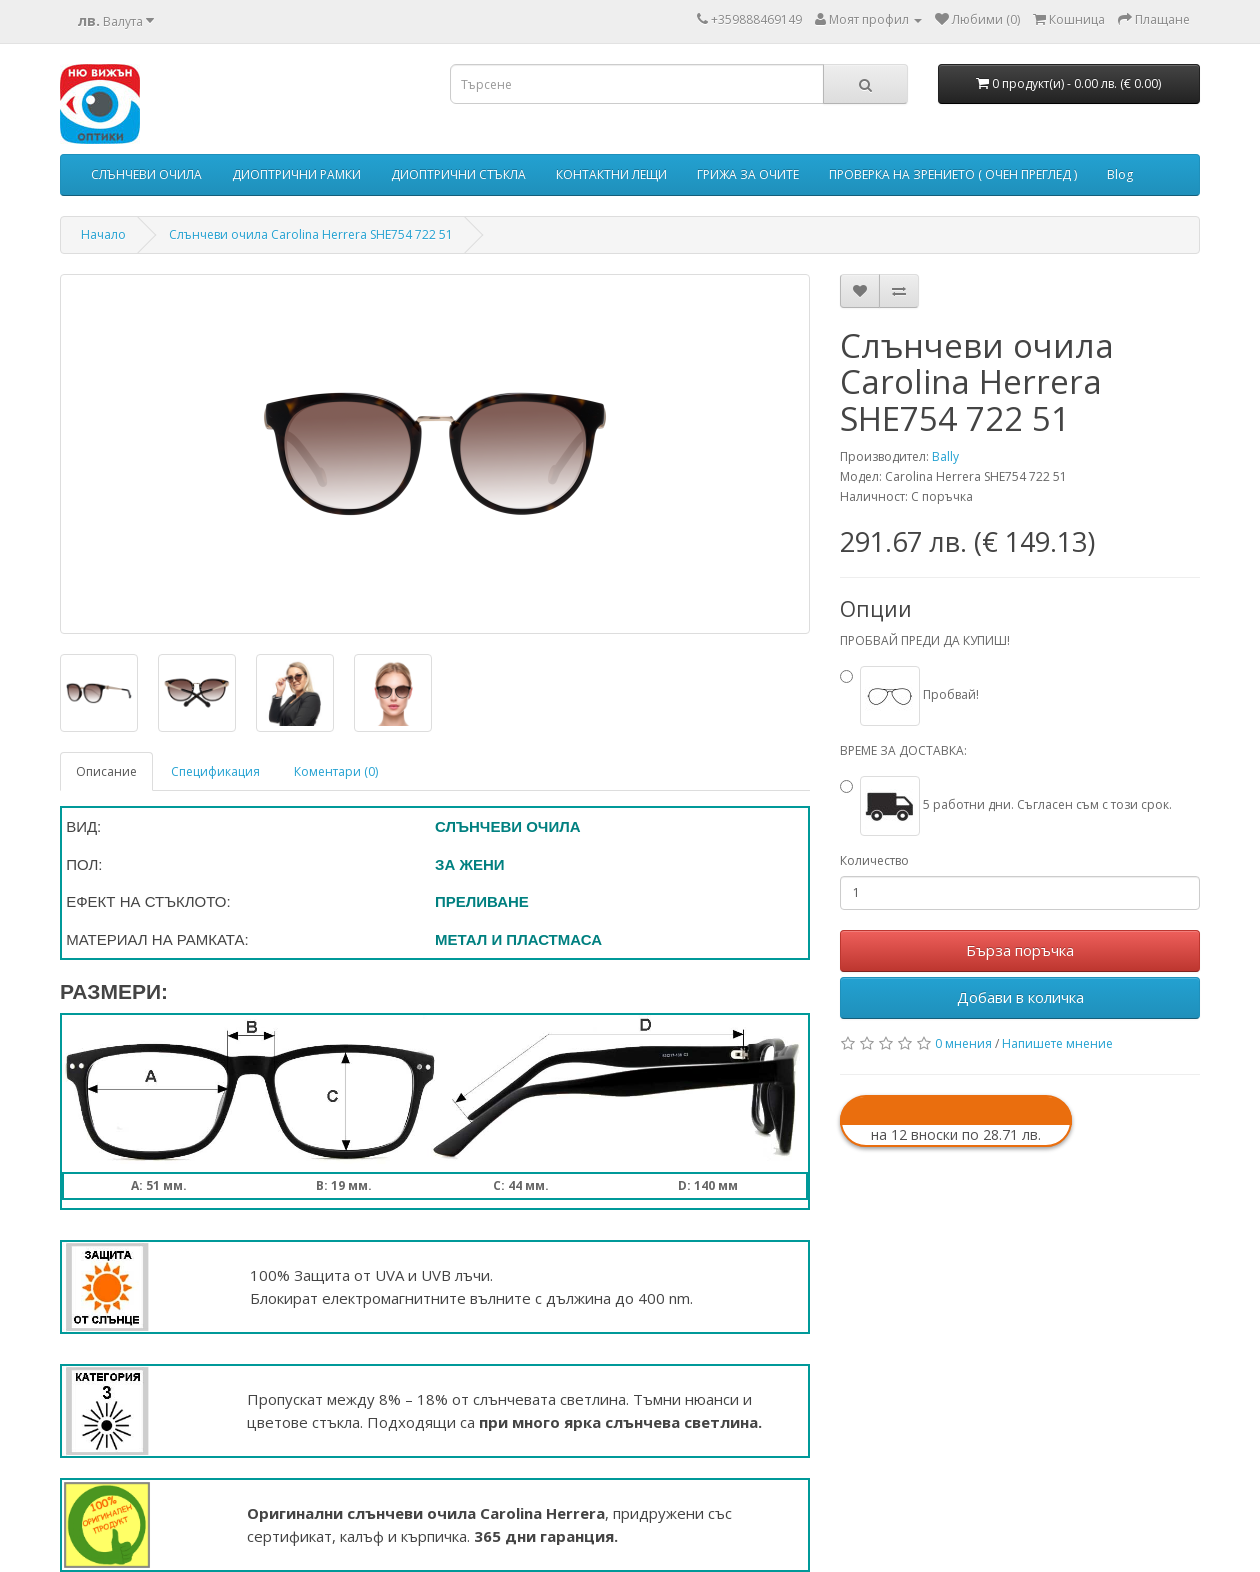 The image size is (1260, 1572). Describe the element at coordinates (953, 174) in the screenshot. I see `ПРОВЕРКА НА ЗРЕНИЕТО ( ОЧЕН ПРЕГЛЕД )` at that location.